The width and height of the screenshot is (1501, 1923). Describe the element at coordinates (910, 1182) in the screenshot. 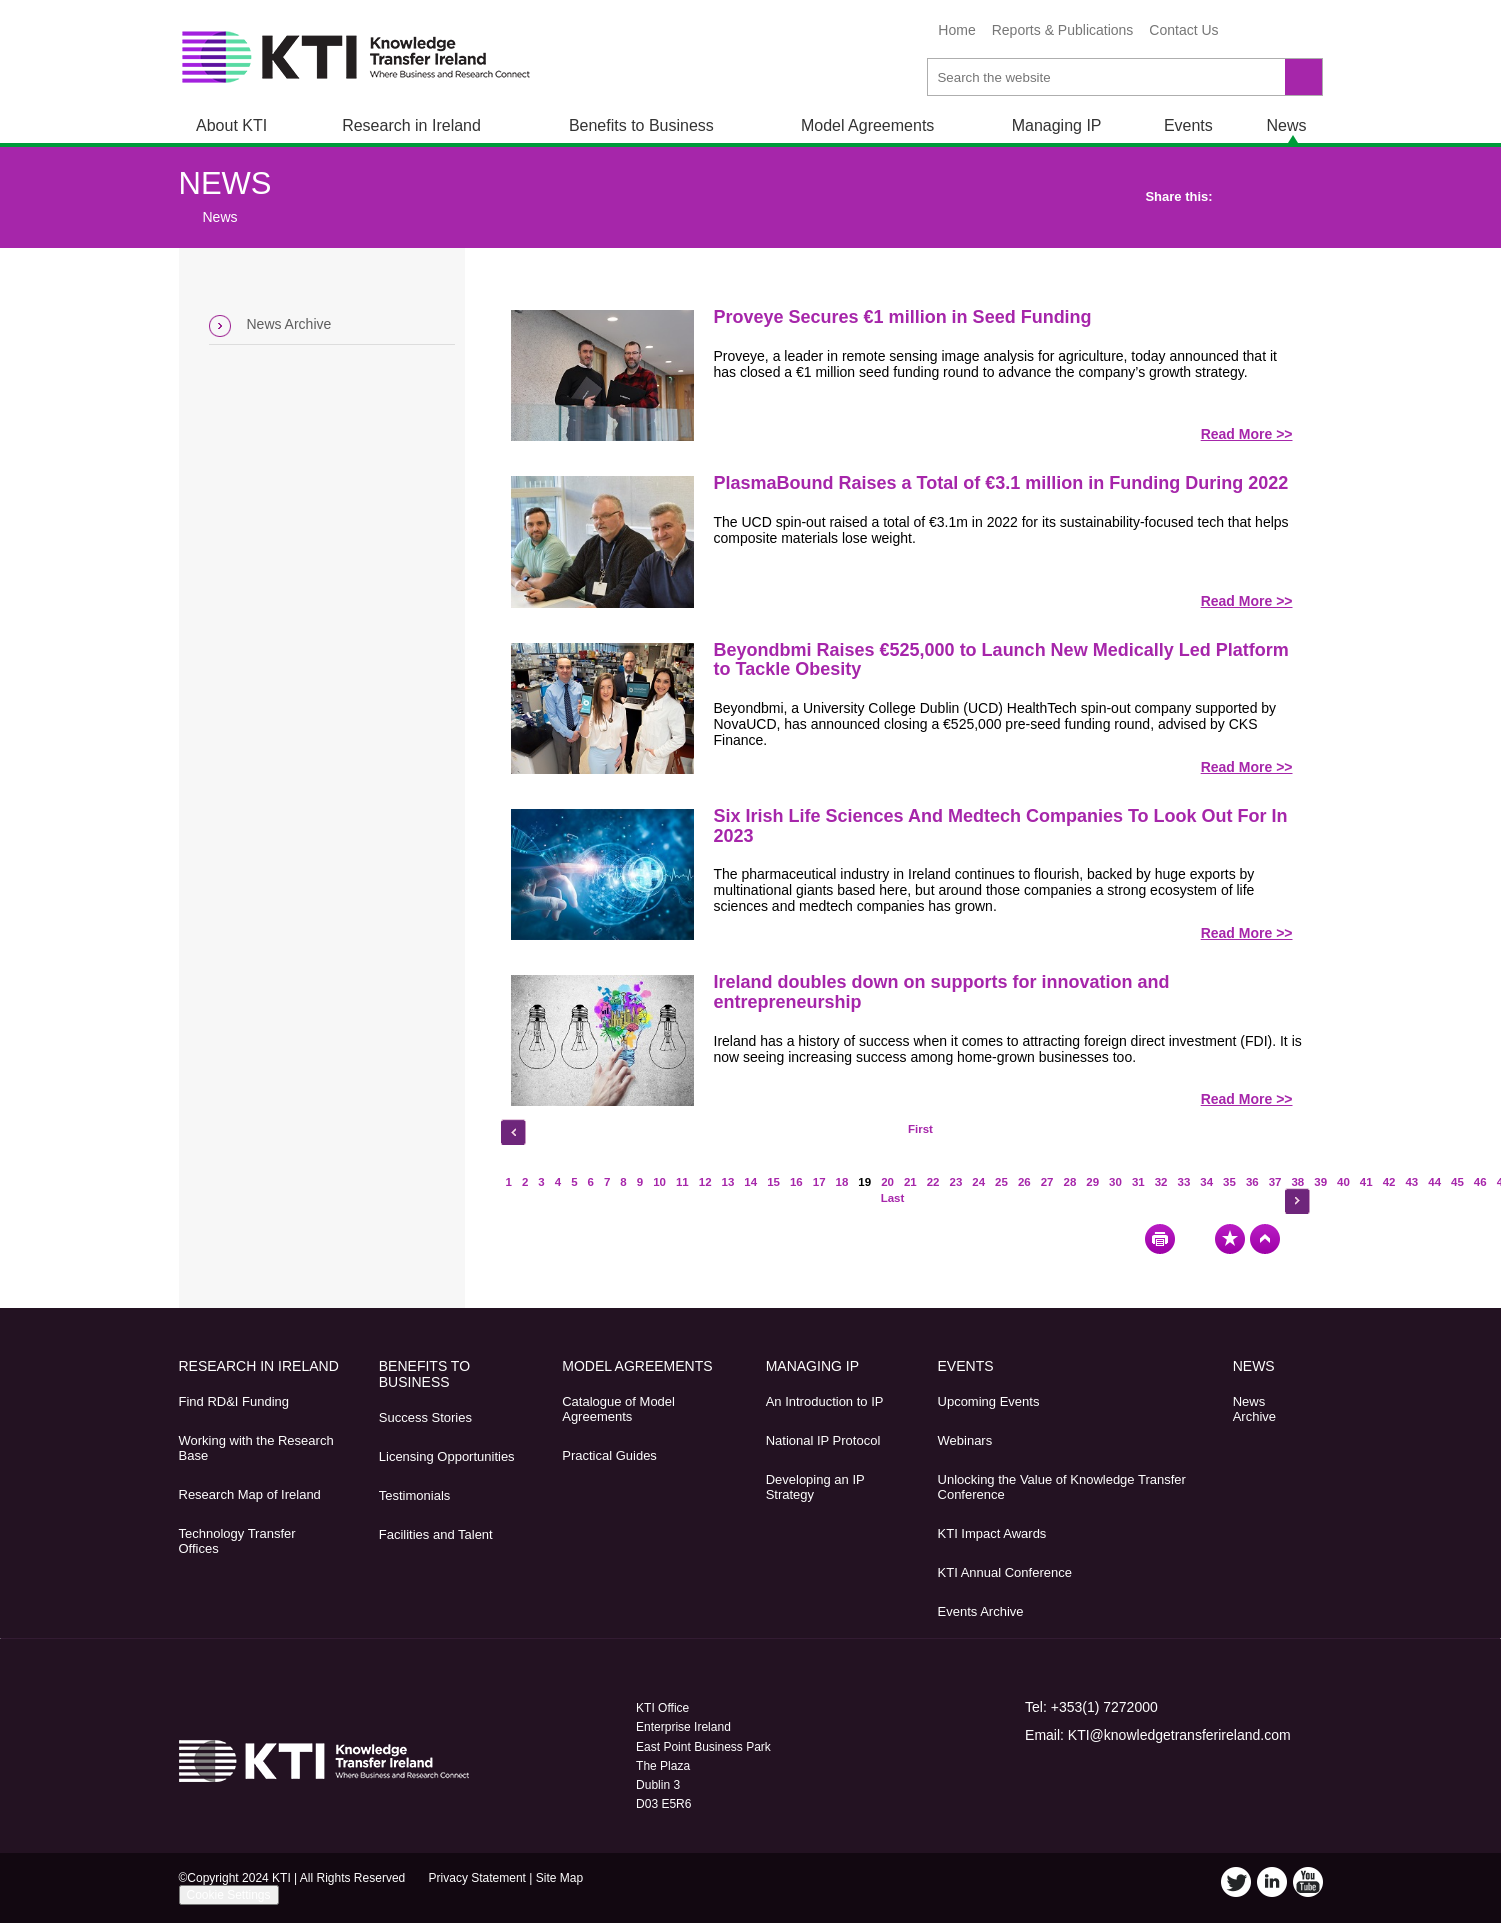

I see `21` at that location.